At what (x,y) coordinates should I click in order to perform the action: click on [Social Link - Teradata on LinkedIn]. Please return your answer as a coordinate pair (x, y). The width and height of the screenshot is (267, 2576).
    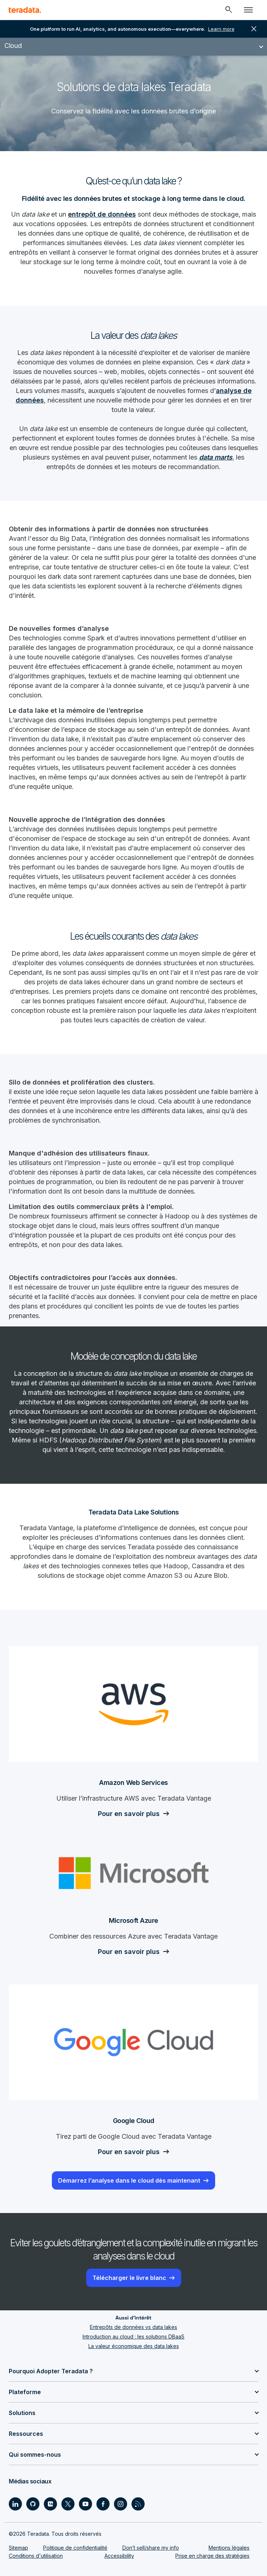
    Looking at the image, I should click on (15, 2504).